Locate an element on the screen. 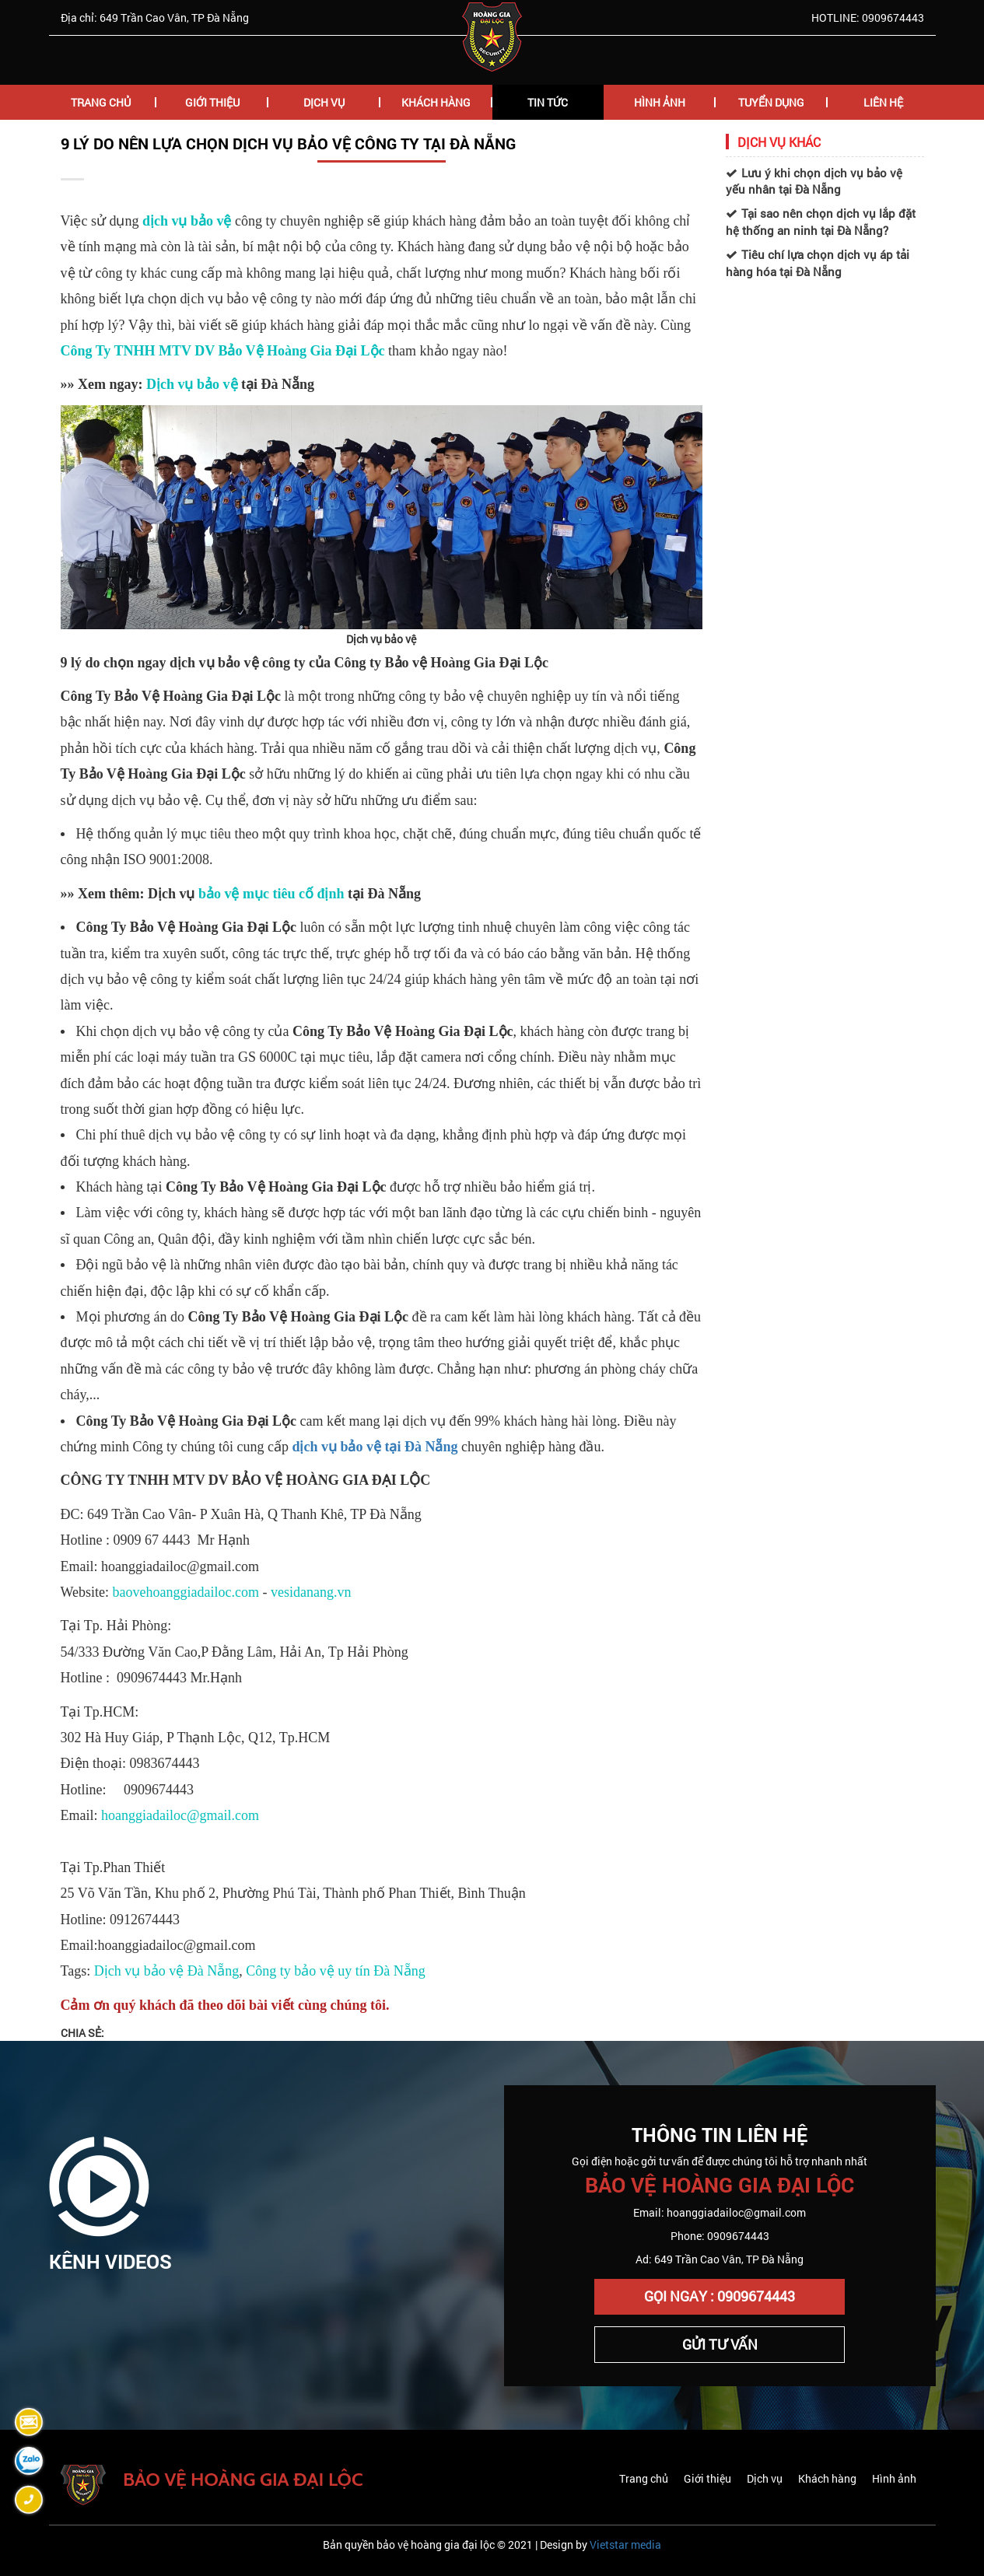 This screenshot has height=2576, width=984. hoanggiadailoc@gmail.com is located at coordinates (180, 1815).